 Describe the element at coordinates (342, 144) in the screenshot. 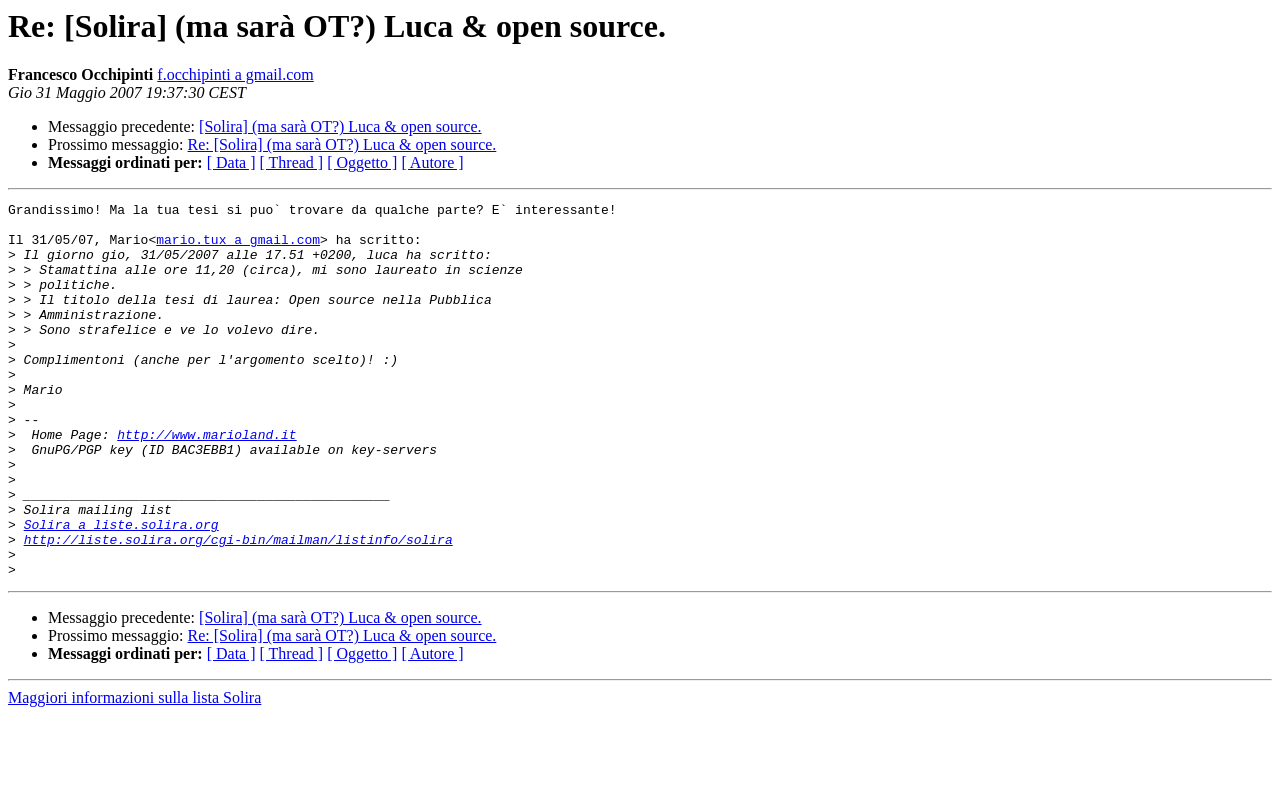

I see `Re: [Solira] (ma sarà OT?) Luca & open source.` at that location.